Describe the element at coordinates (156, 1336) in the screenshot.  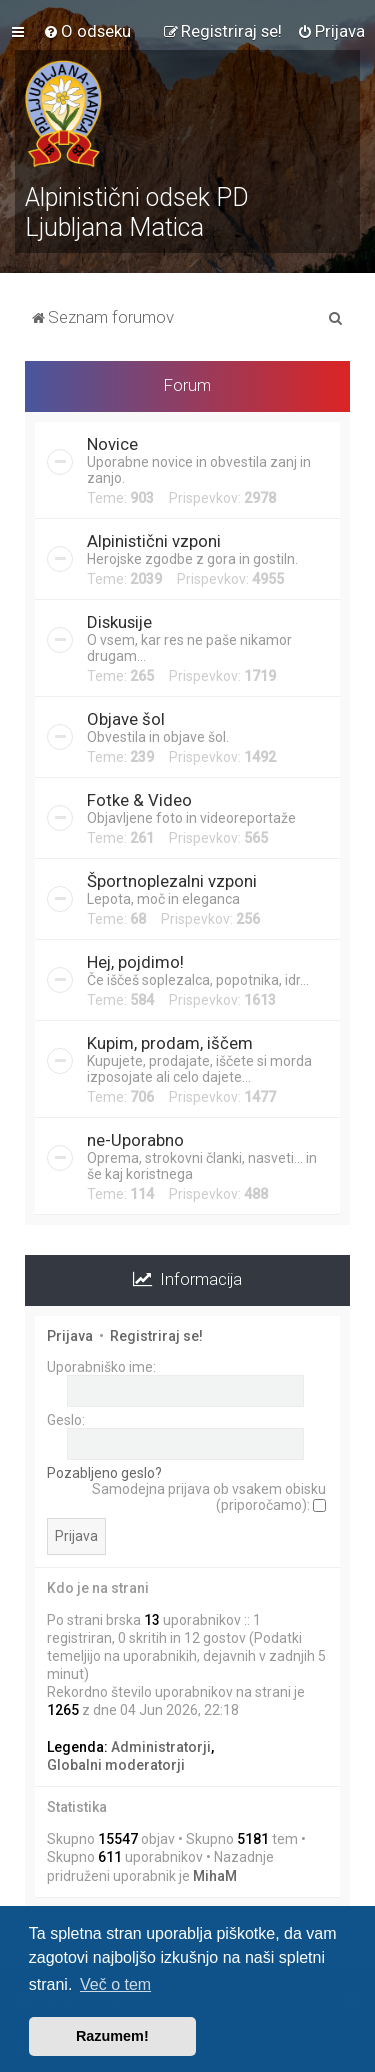
I see `Registriraj se!` at that location.